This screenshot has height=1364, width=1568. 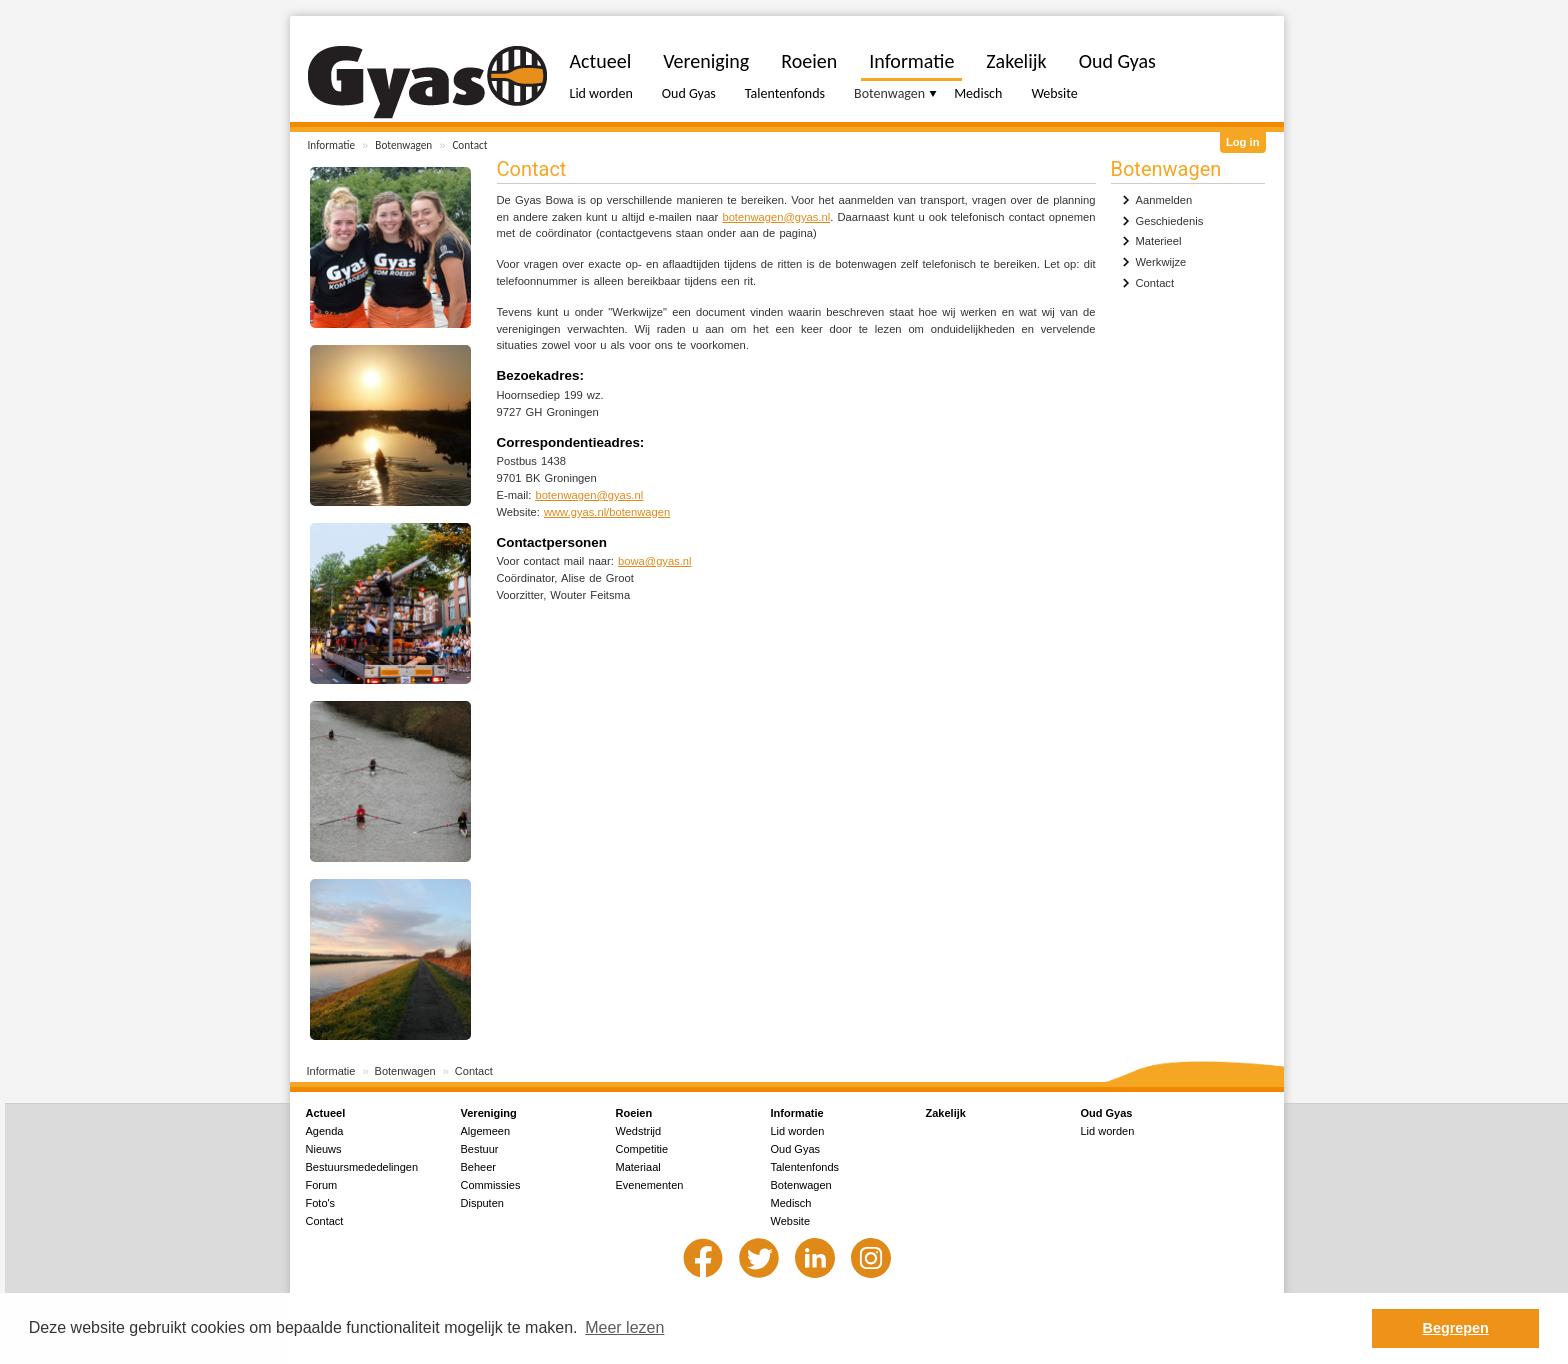 I want to click on botenwagen@gyas.nl, so click(x=776, y=217).